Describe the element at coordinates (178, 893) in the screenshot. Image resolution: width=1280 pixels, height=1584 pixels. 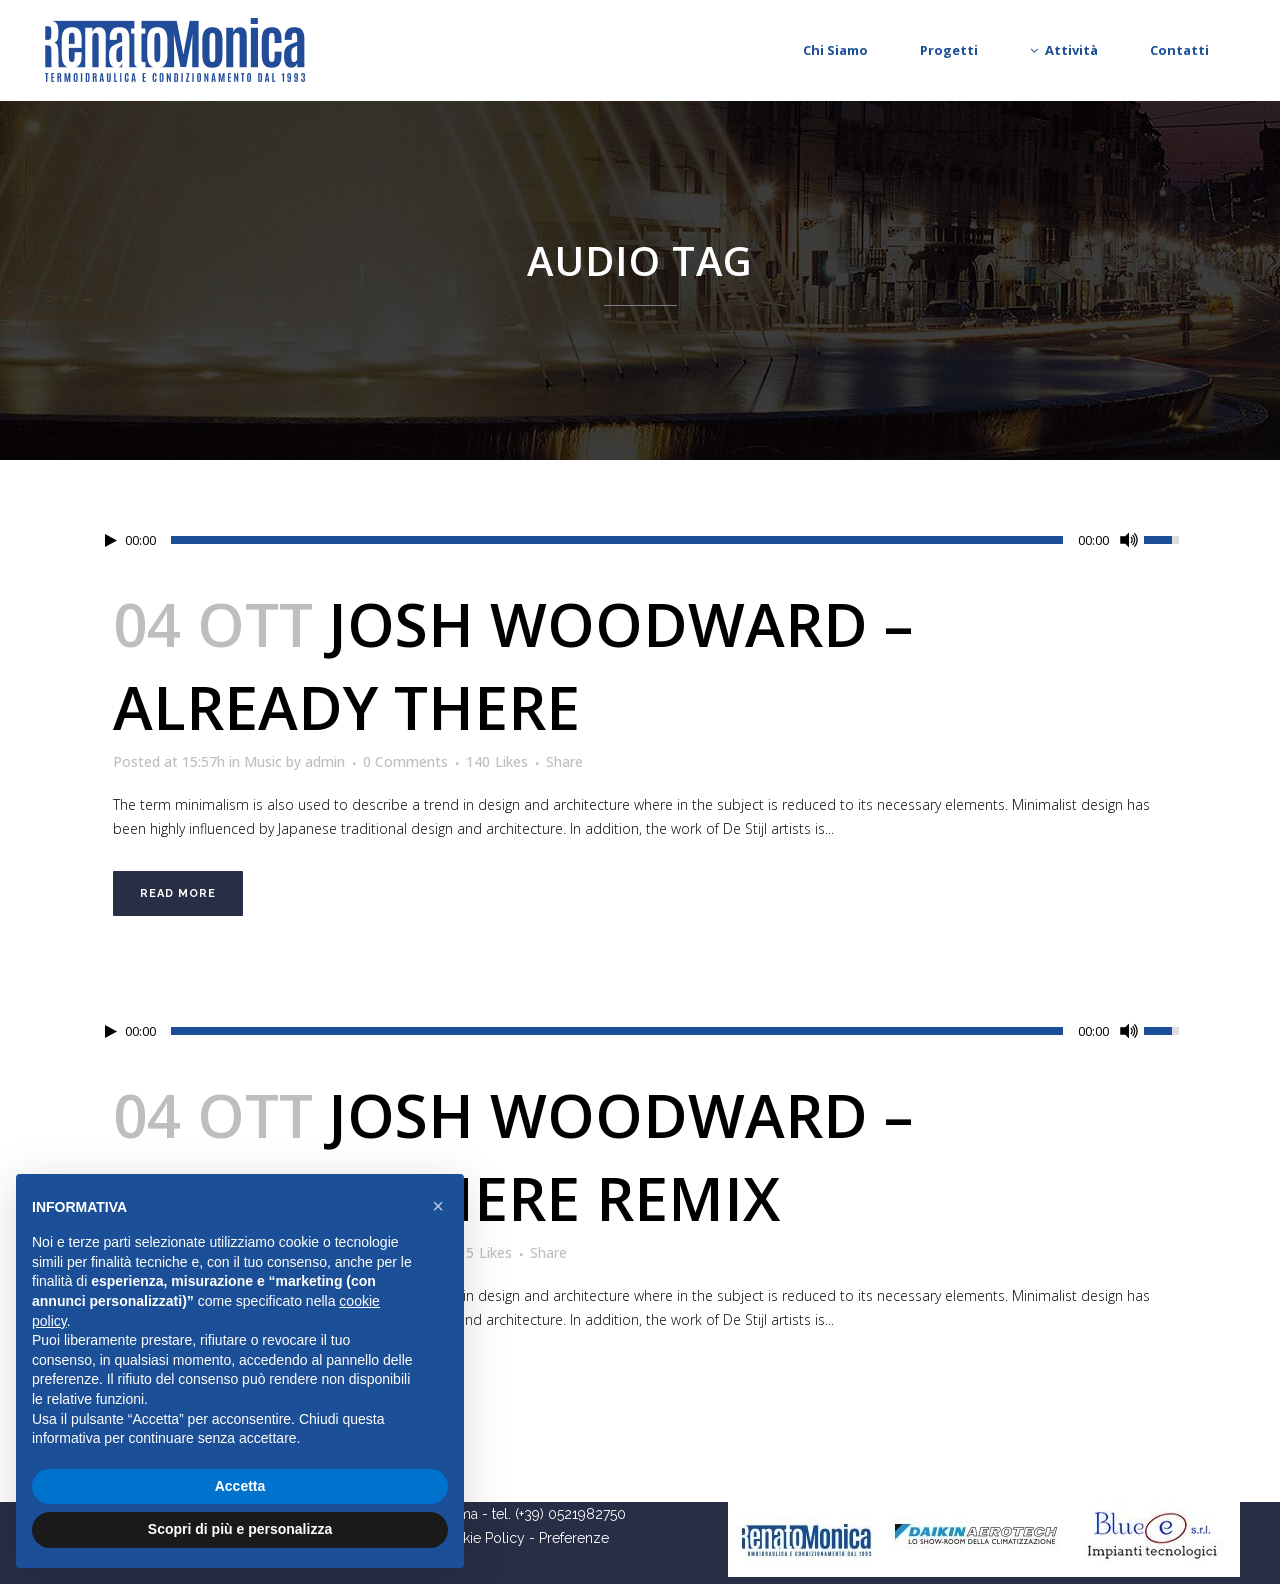
I see `Read More` at that location.